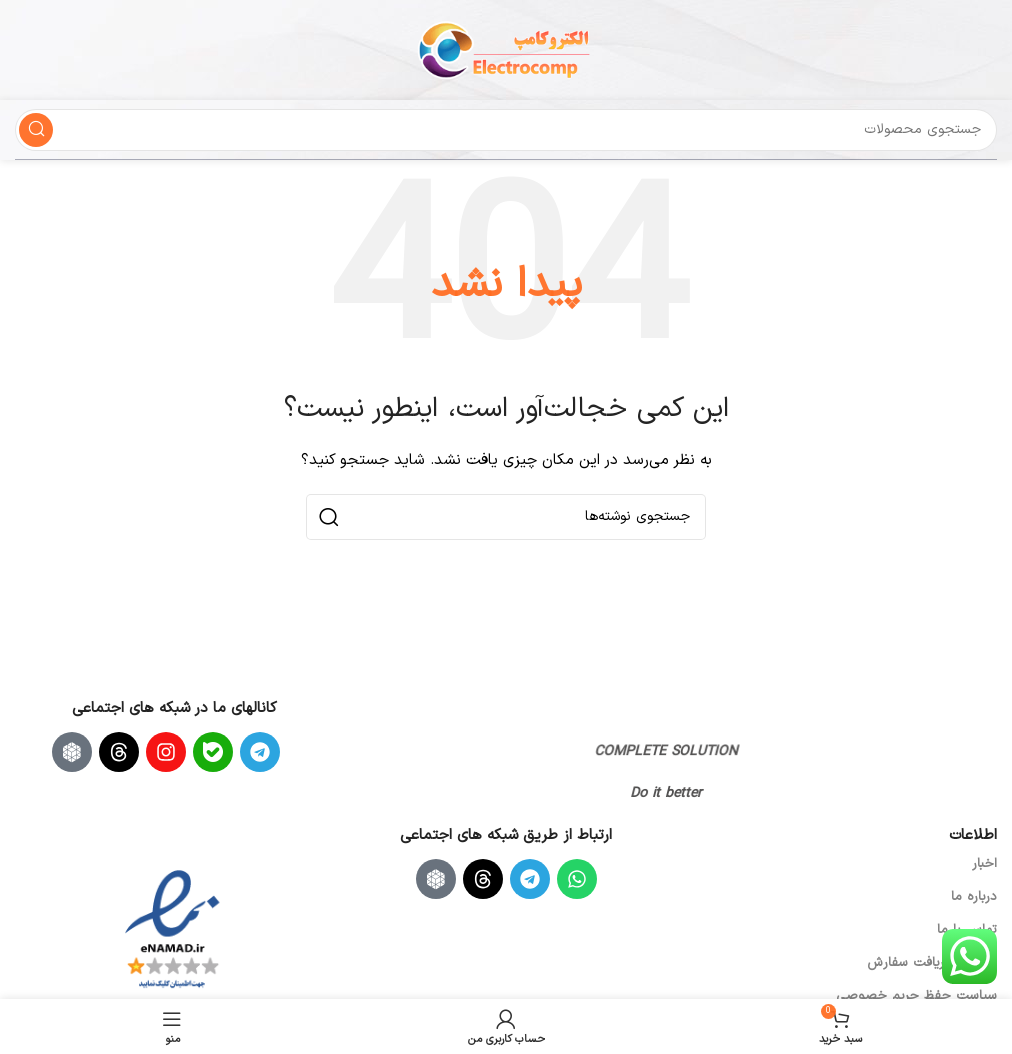  I want to click on [جستجو], so click(506, 130).